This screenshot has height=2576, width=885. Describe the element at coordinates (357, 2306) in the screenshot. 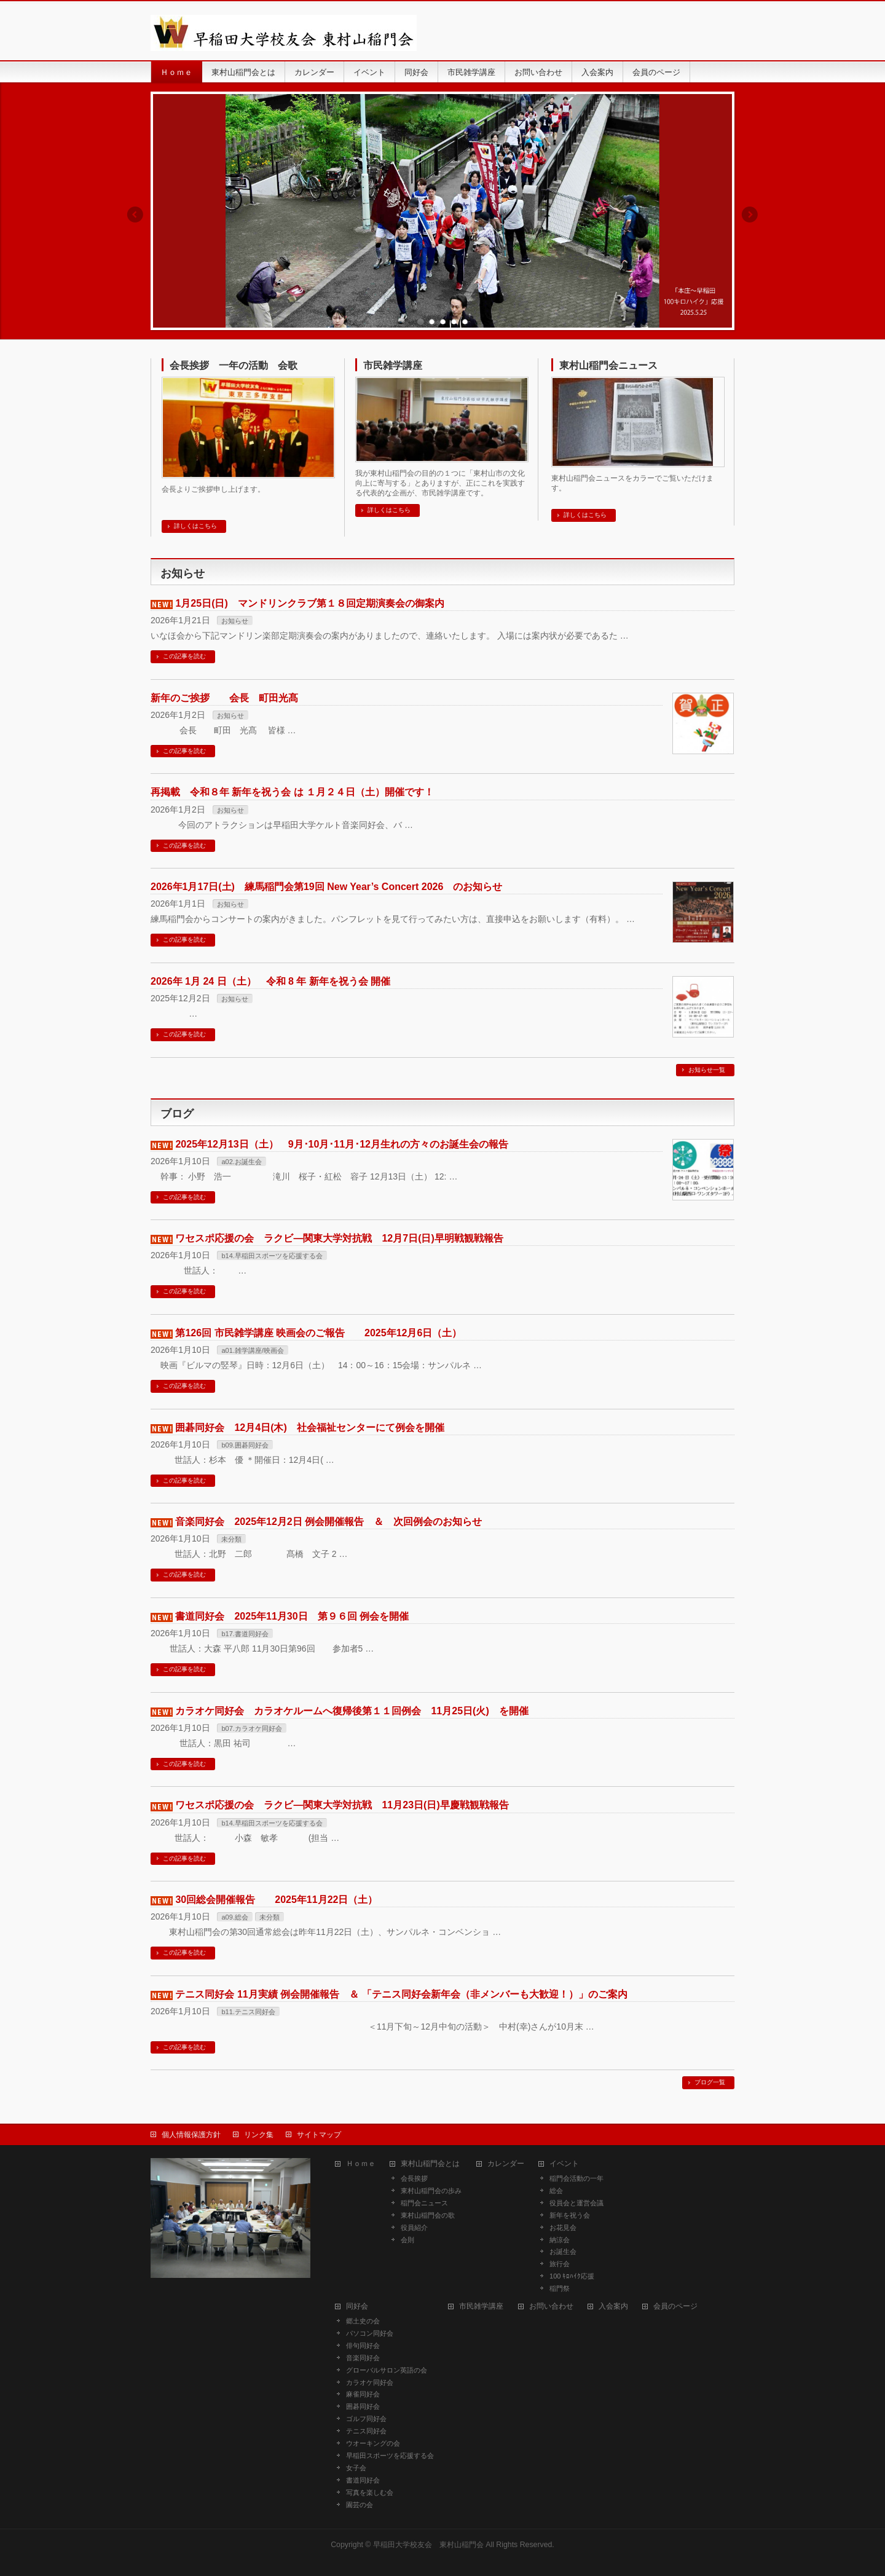

I see `同好会` at that location.